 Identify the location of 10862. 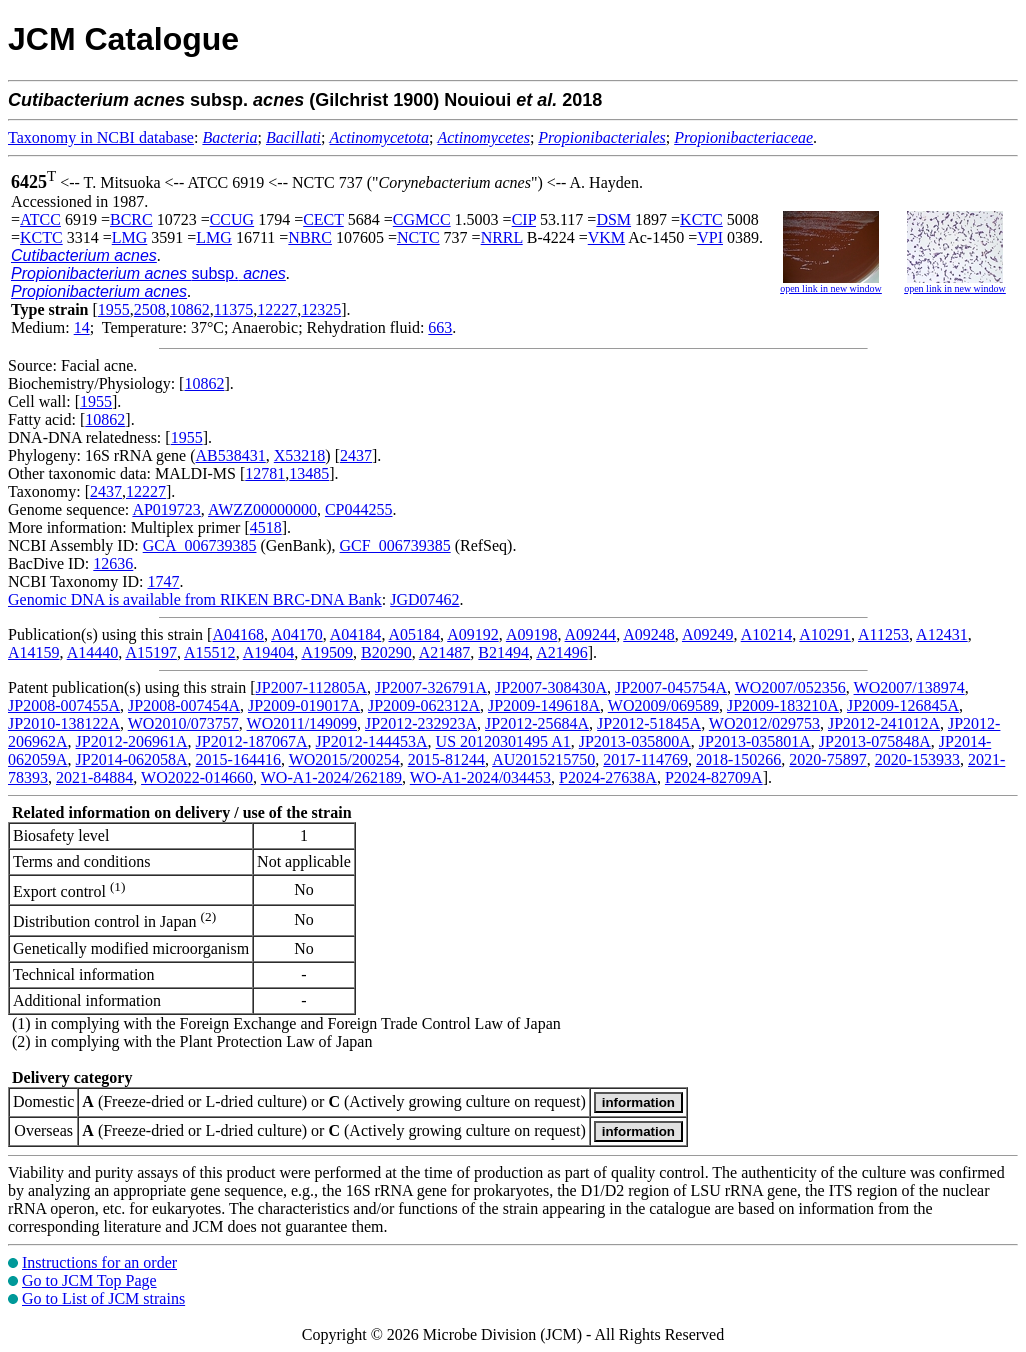
(190, 309).